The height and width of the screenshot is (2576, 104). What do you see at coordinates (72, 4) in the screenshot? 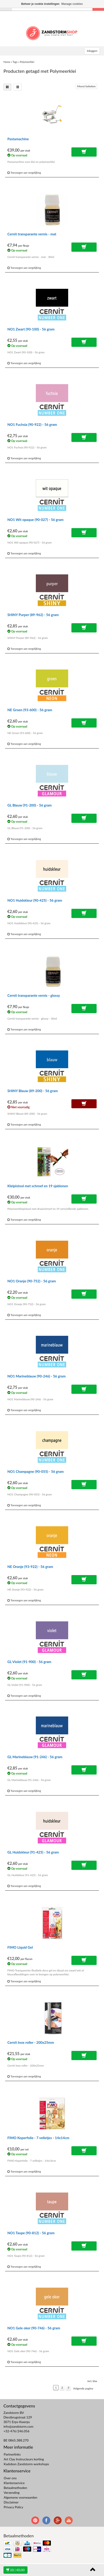
I see `Manage cookies` at bounding box center [72, 4].